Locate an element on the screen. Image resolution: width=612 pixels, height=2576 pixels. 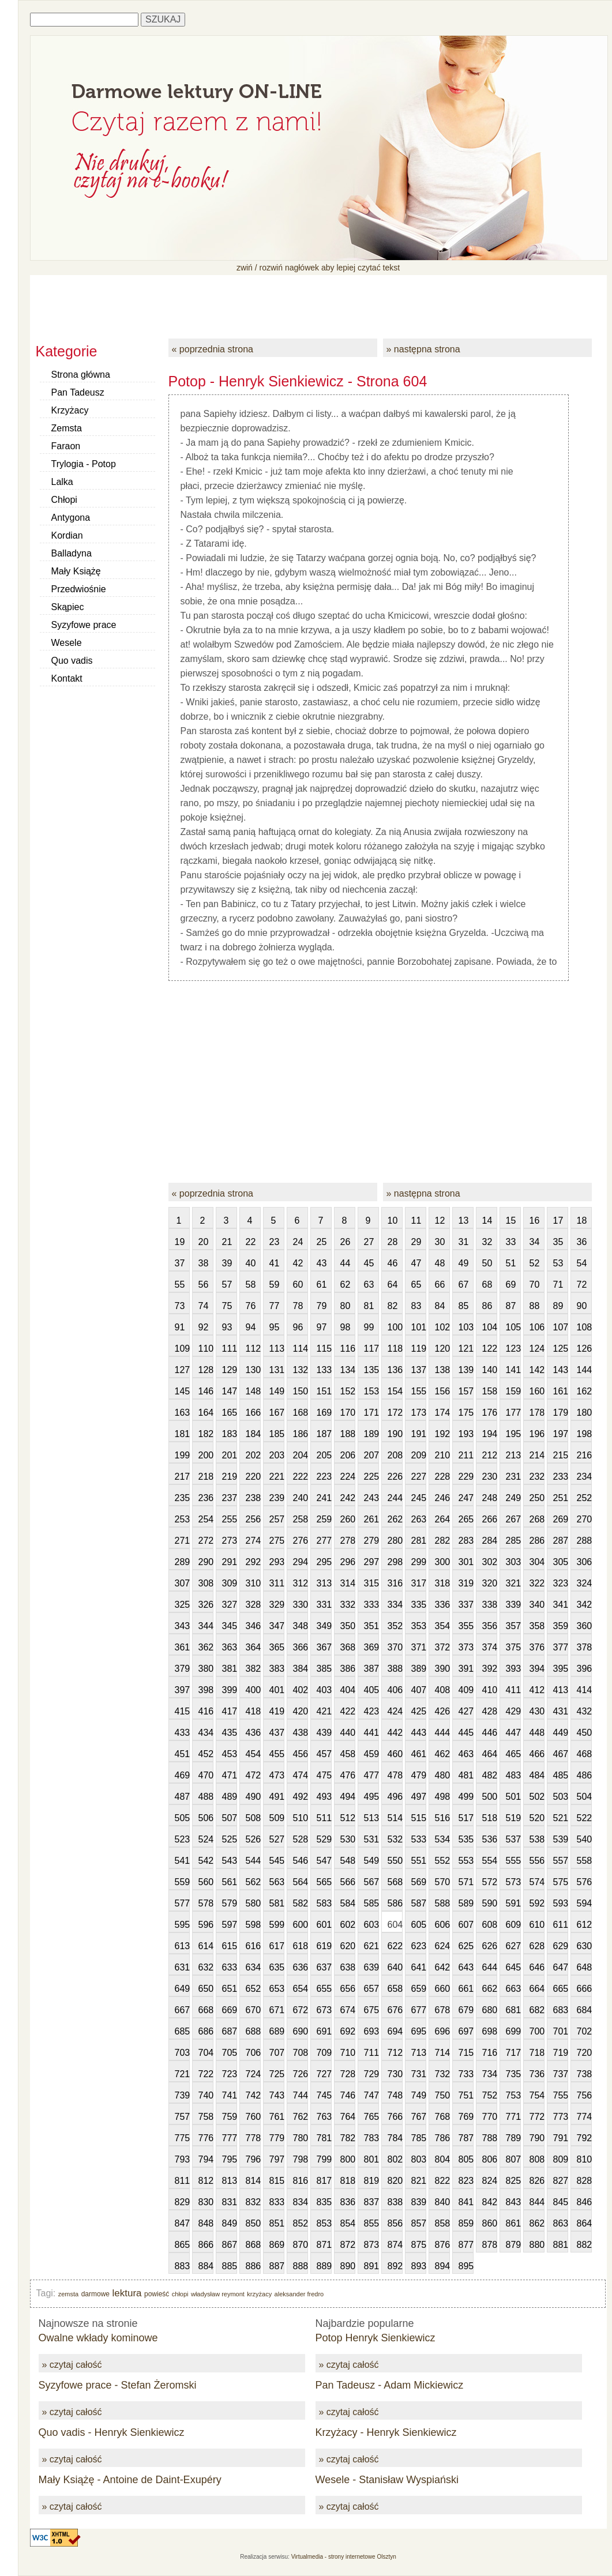
45 is located at coordinates (369, 1263).